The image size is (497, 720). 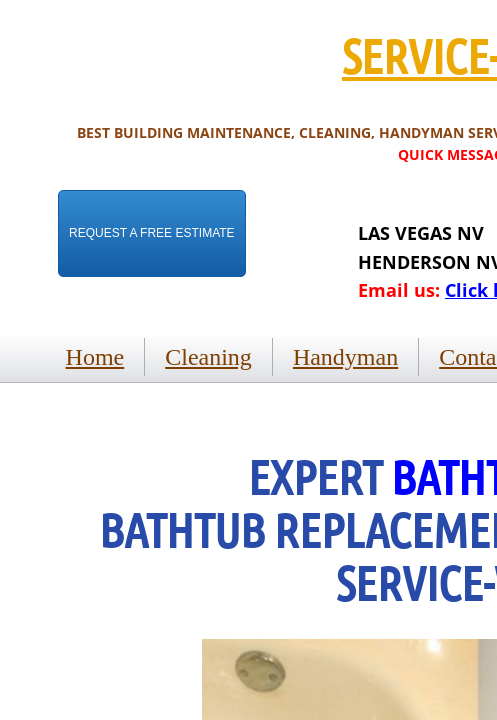 I want to click on Handyman, so click(x=345, y=357).